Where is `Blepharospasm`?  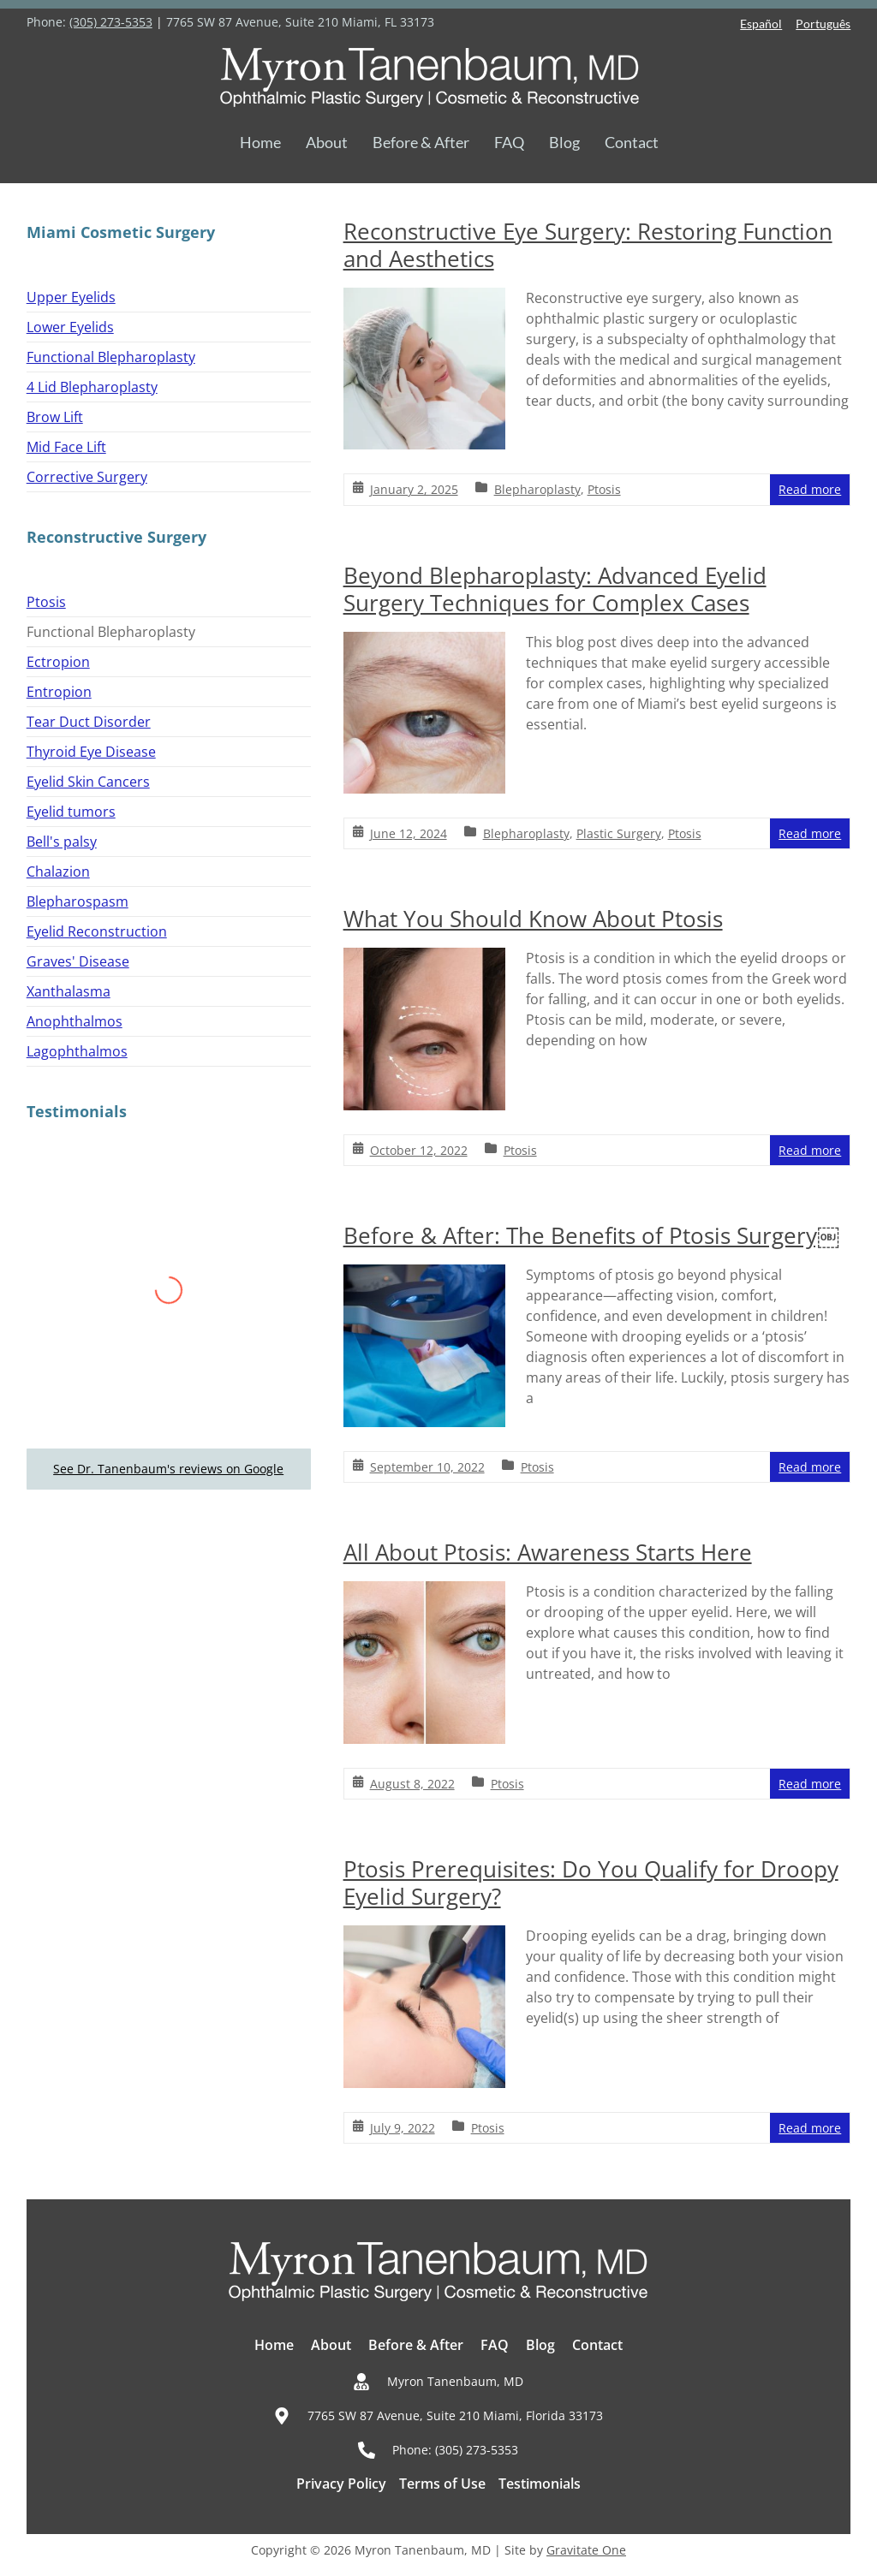 Blepharospasm is located at coordinates (77, 901).